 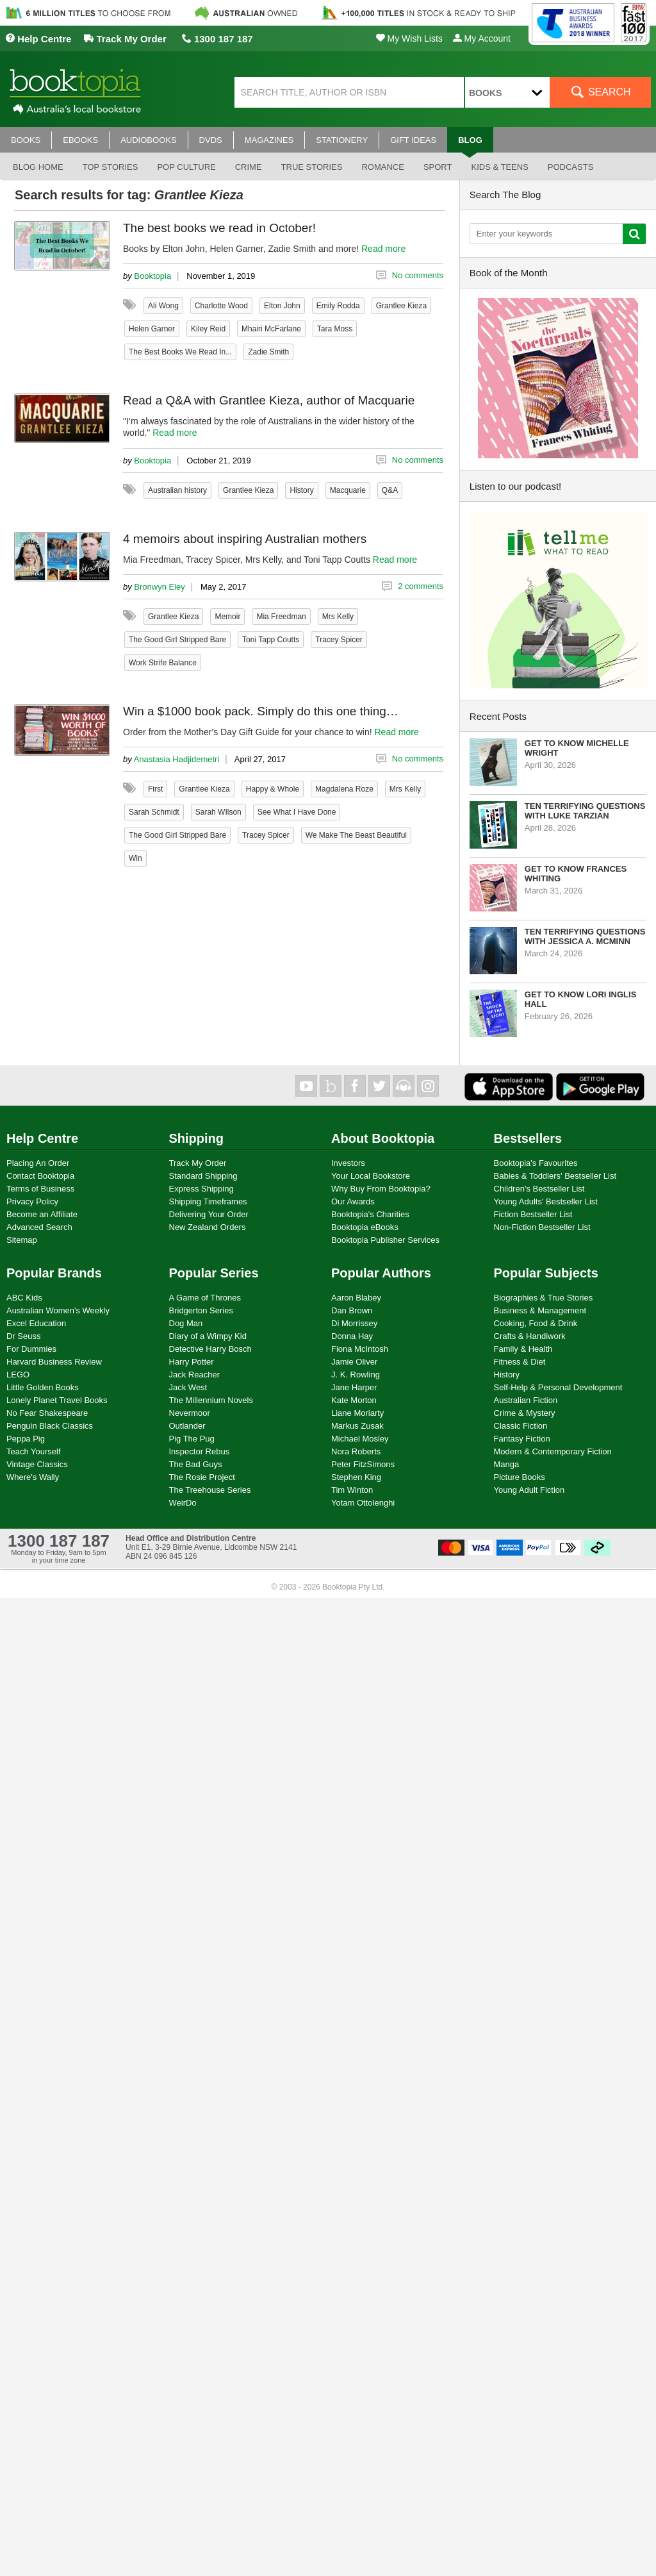 What do you see at coordinates (348, 490) in the screenshot?
I see `Macquarie` at bounding box center [348, 490].